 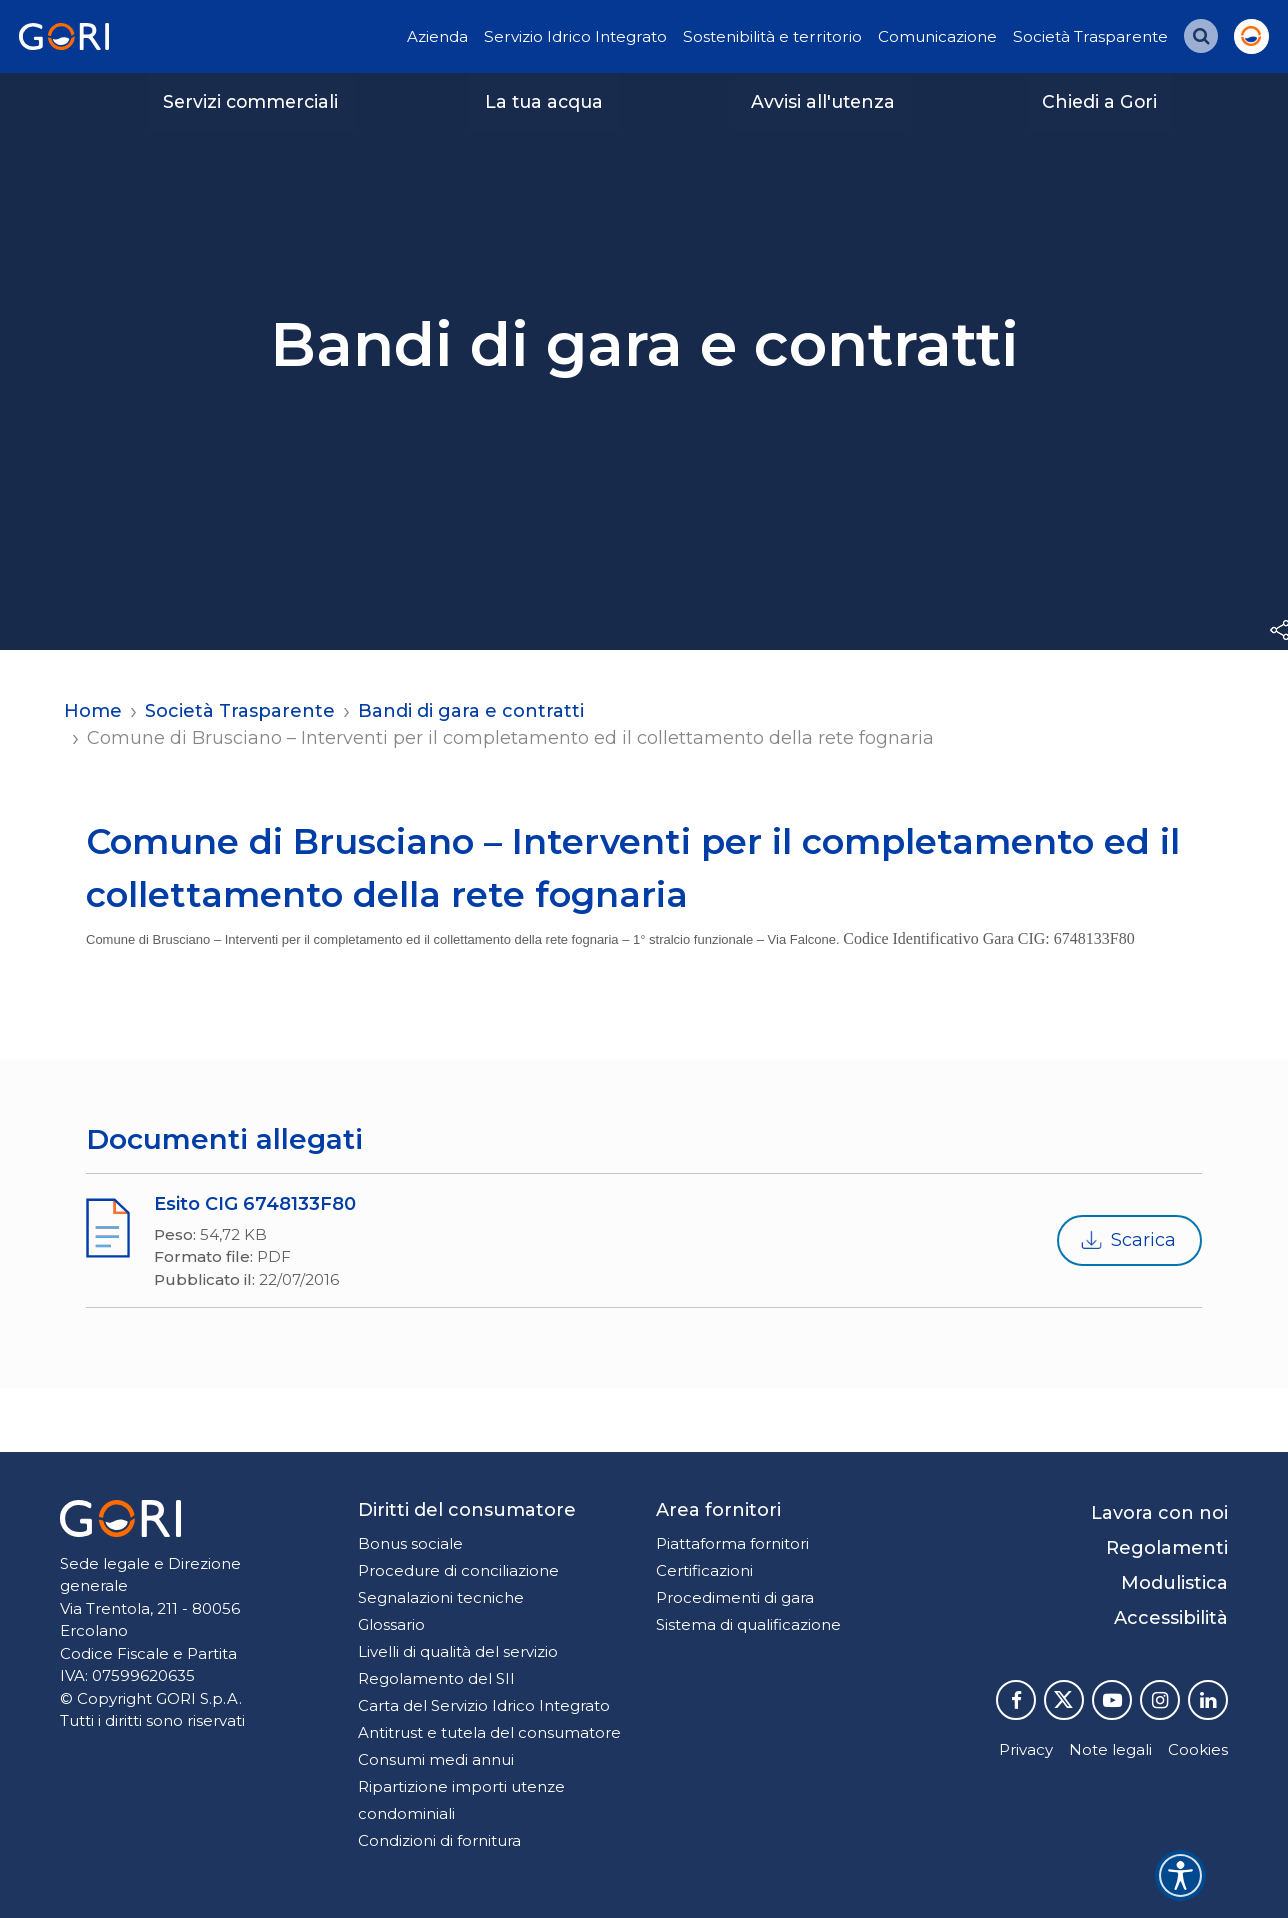 I want to click on Procedimenti di gara, so click(x=735, y=1597).